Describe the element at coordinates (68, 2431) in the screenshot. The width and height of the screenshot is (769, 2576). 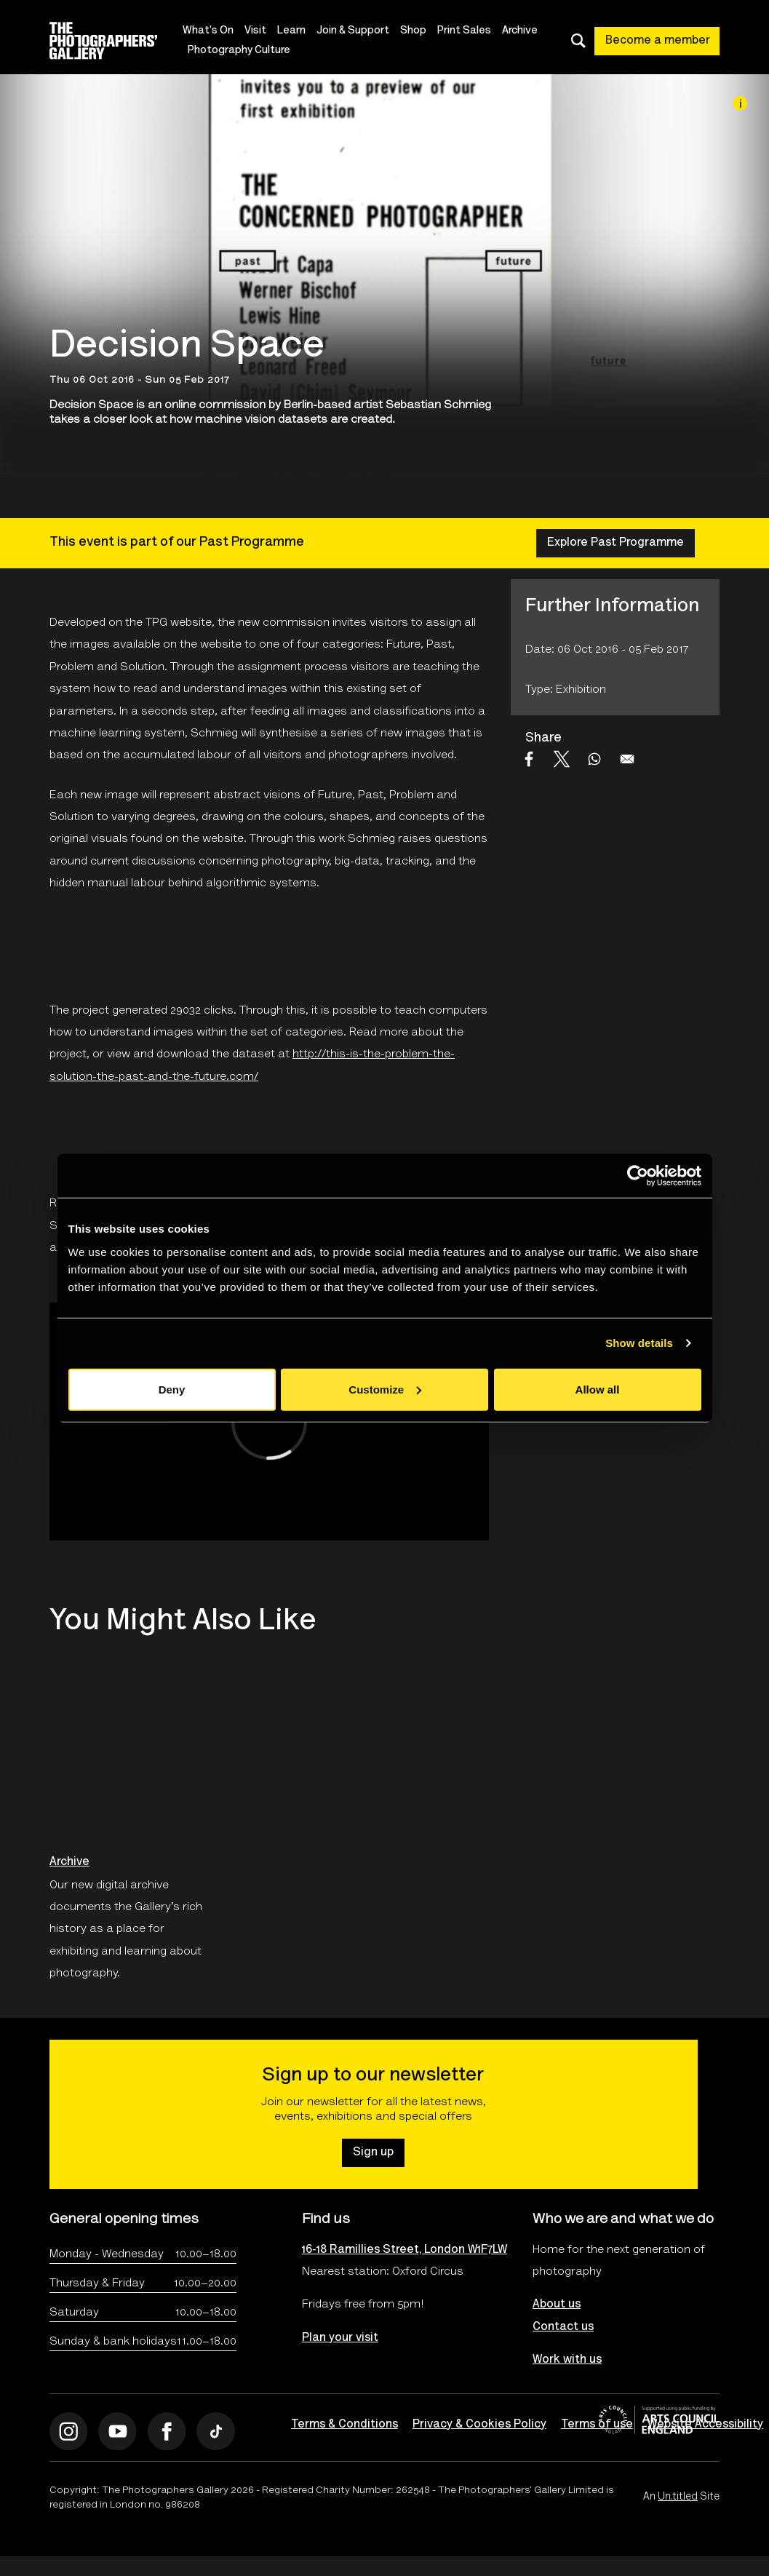
I see `[Open Instagram]` at that location.